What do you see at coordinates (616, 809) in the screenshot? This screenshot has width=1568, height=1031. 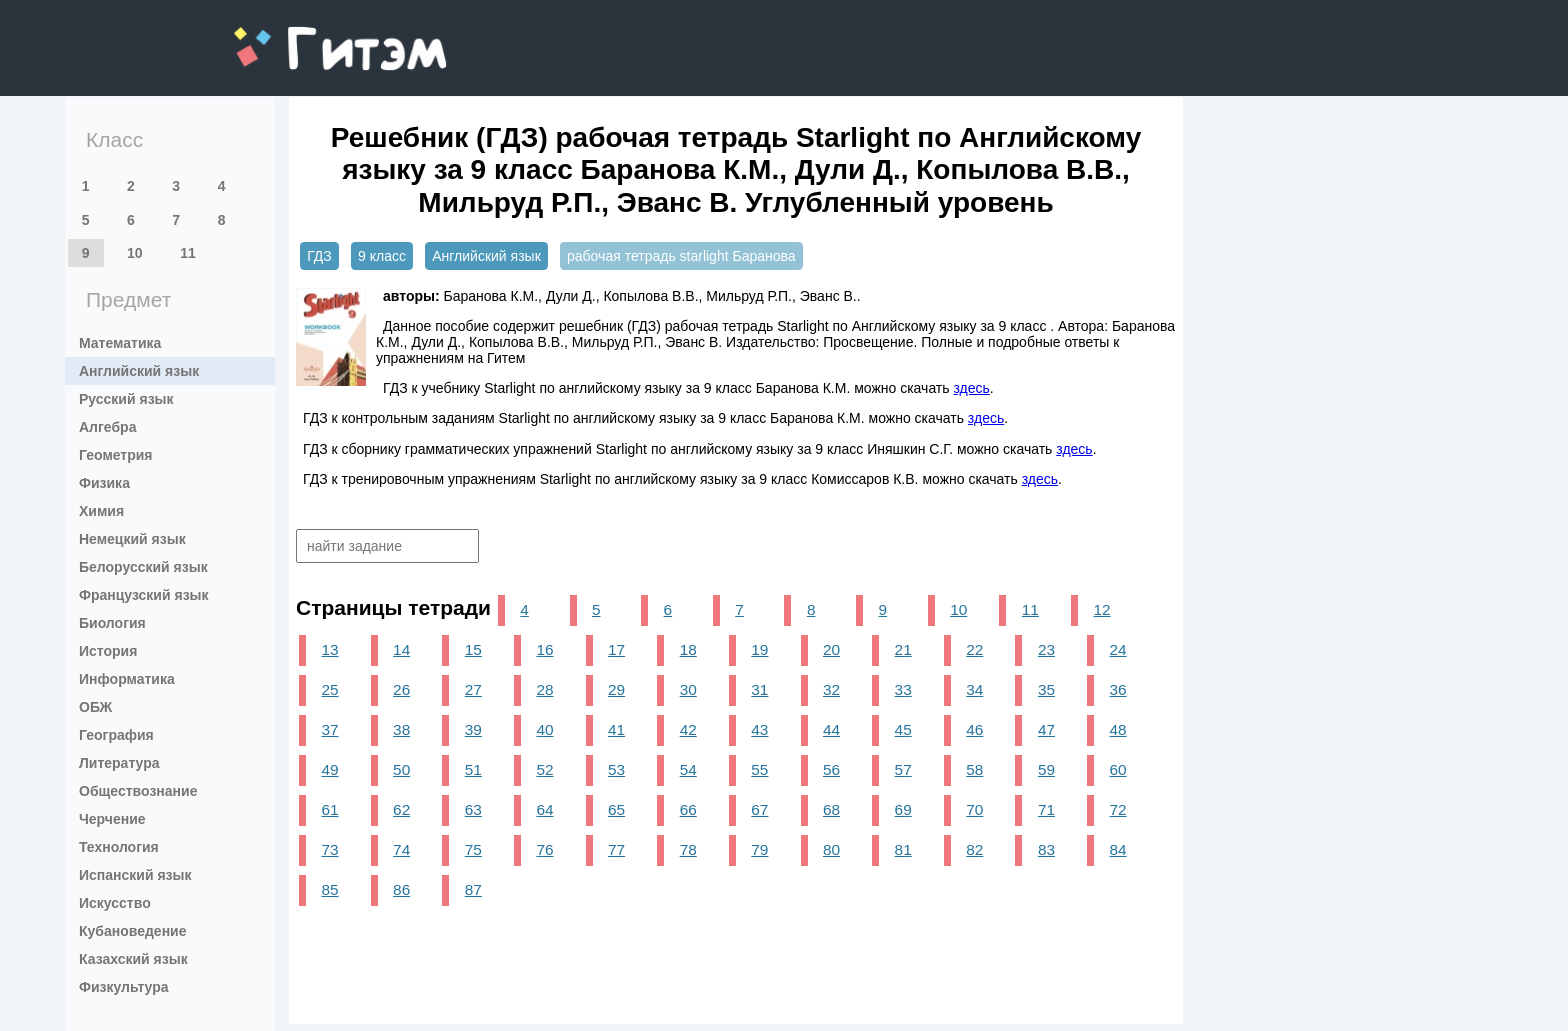 I see `65` at bounding box center [616, 809].